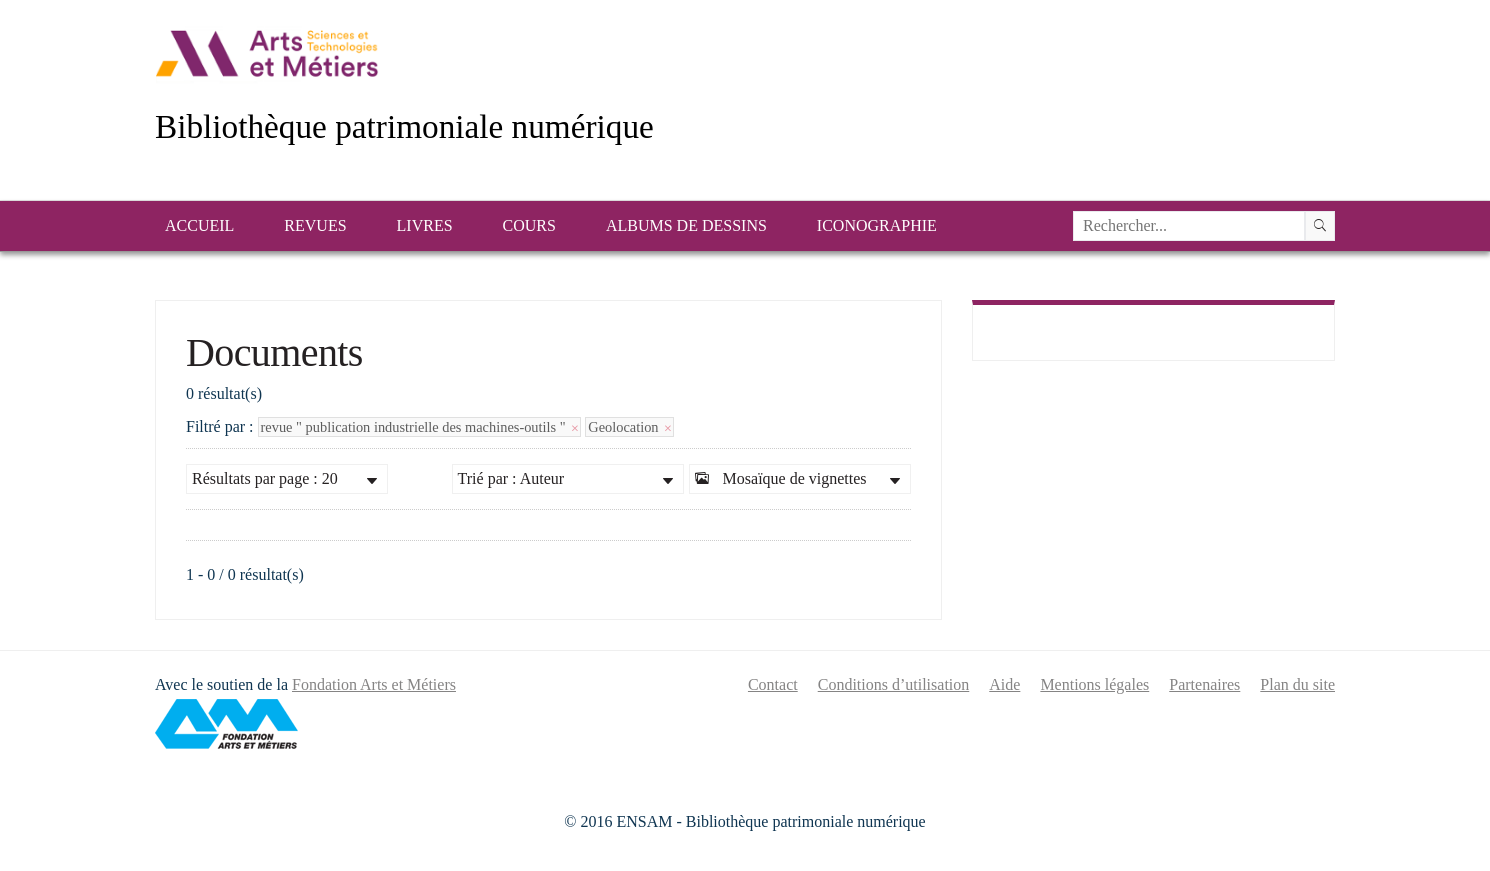 Image resolution: width=1490 pixels, height=871 pixels. I want to click on Contact, so click(773, 684).